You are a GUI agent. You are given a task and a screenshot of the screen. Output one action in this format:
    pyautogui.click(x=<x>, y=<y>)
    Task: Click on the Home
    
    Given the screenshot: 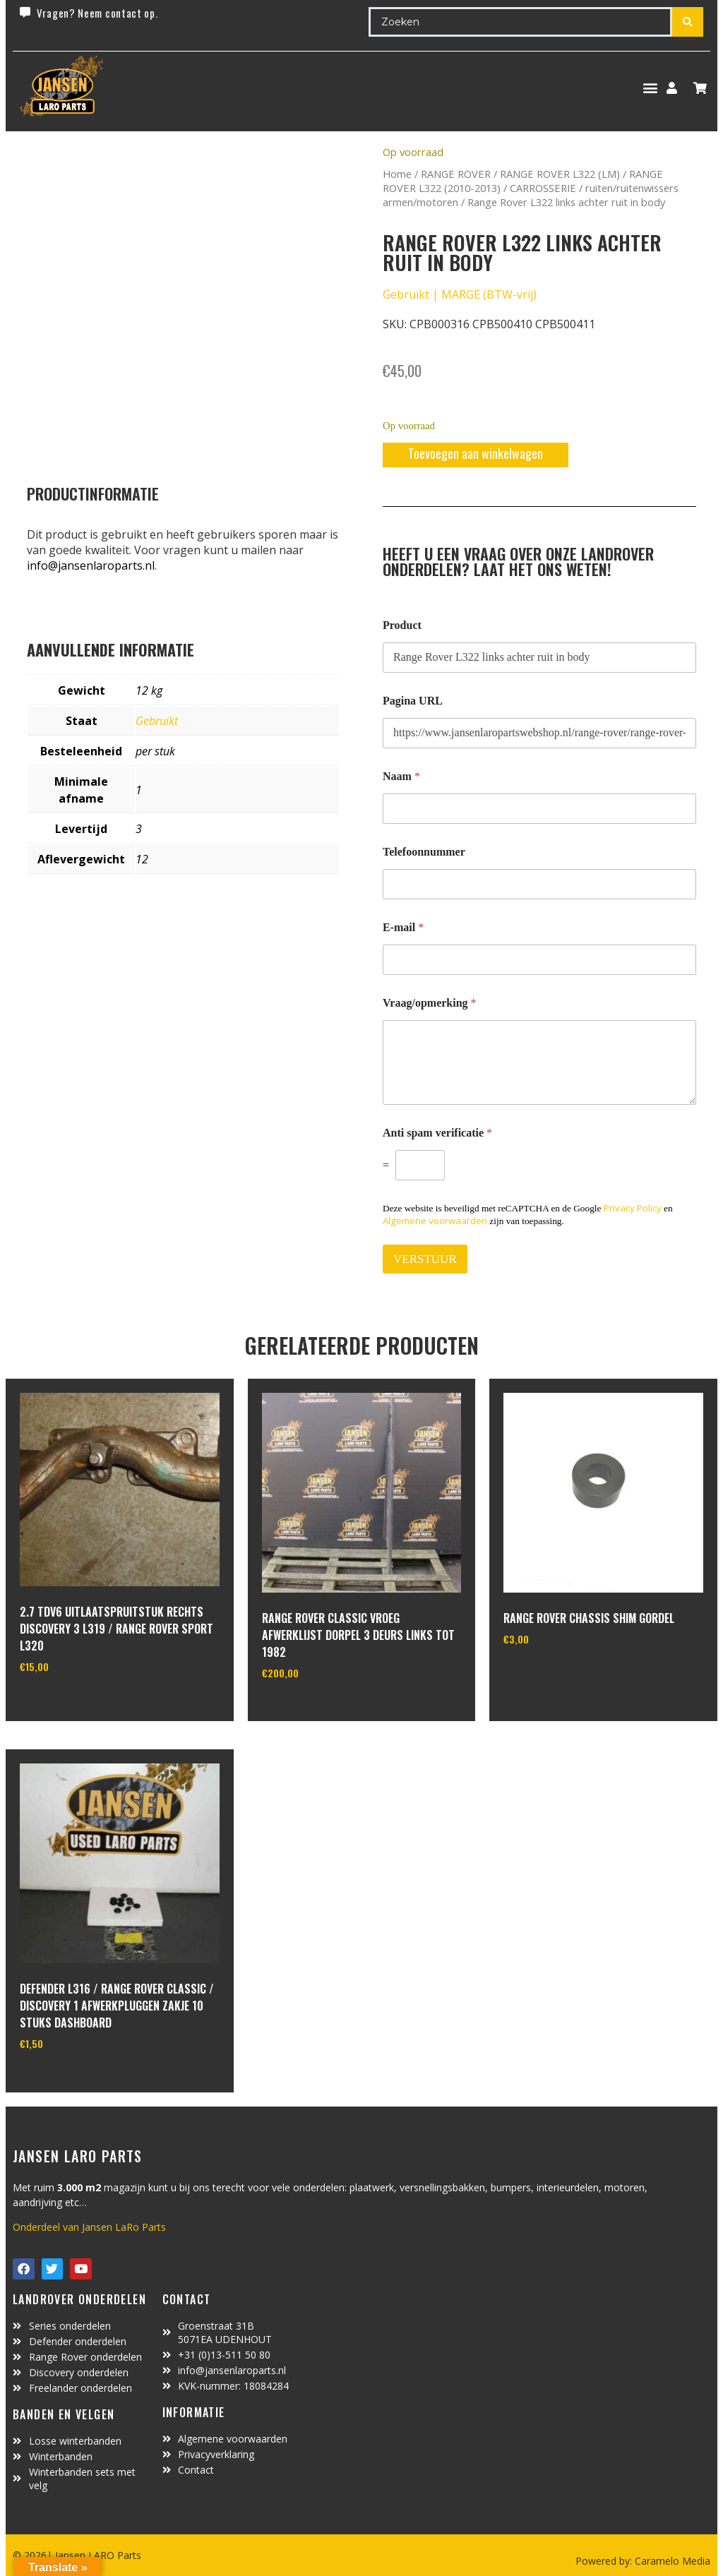 What is the action you would take?
    pyautogui.click(x=397, y=174)
    